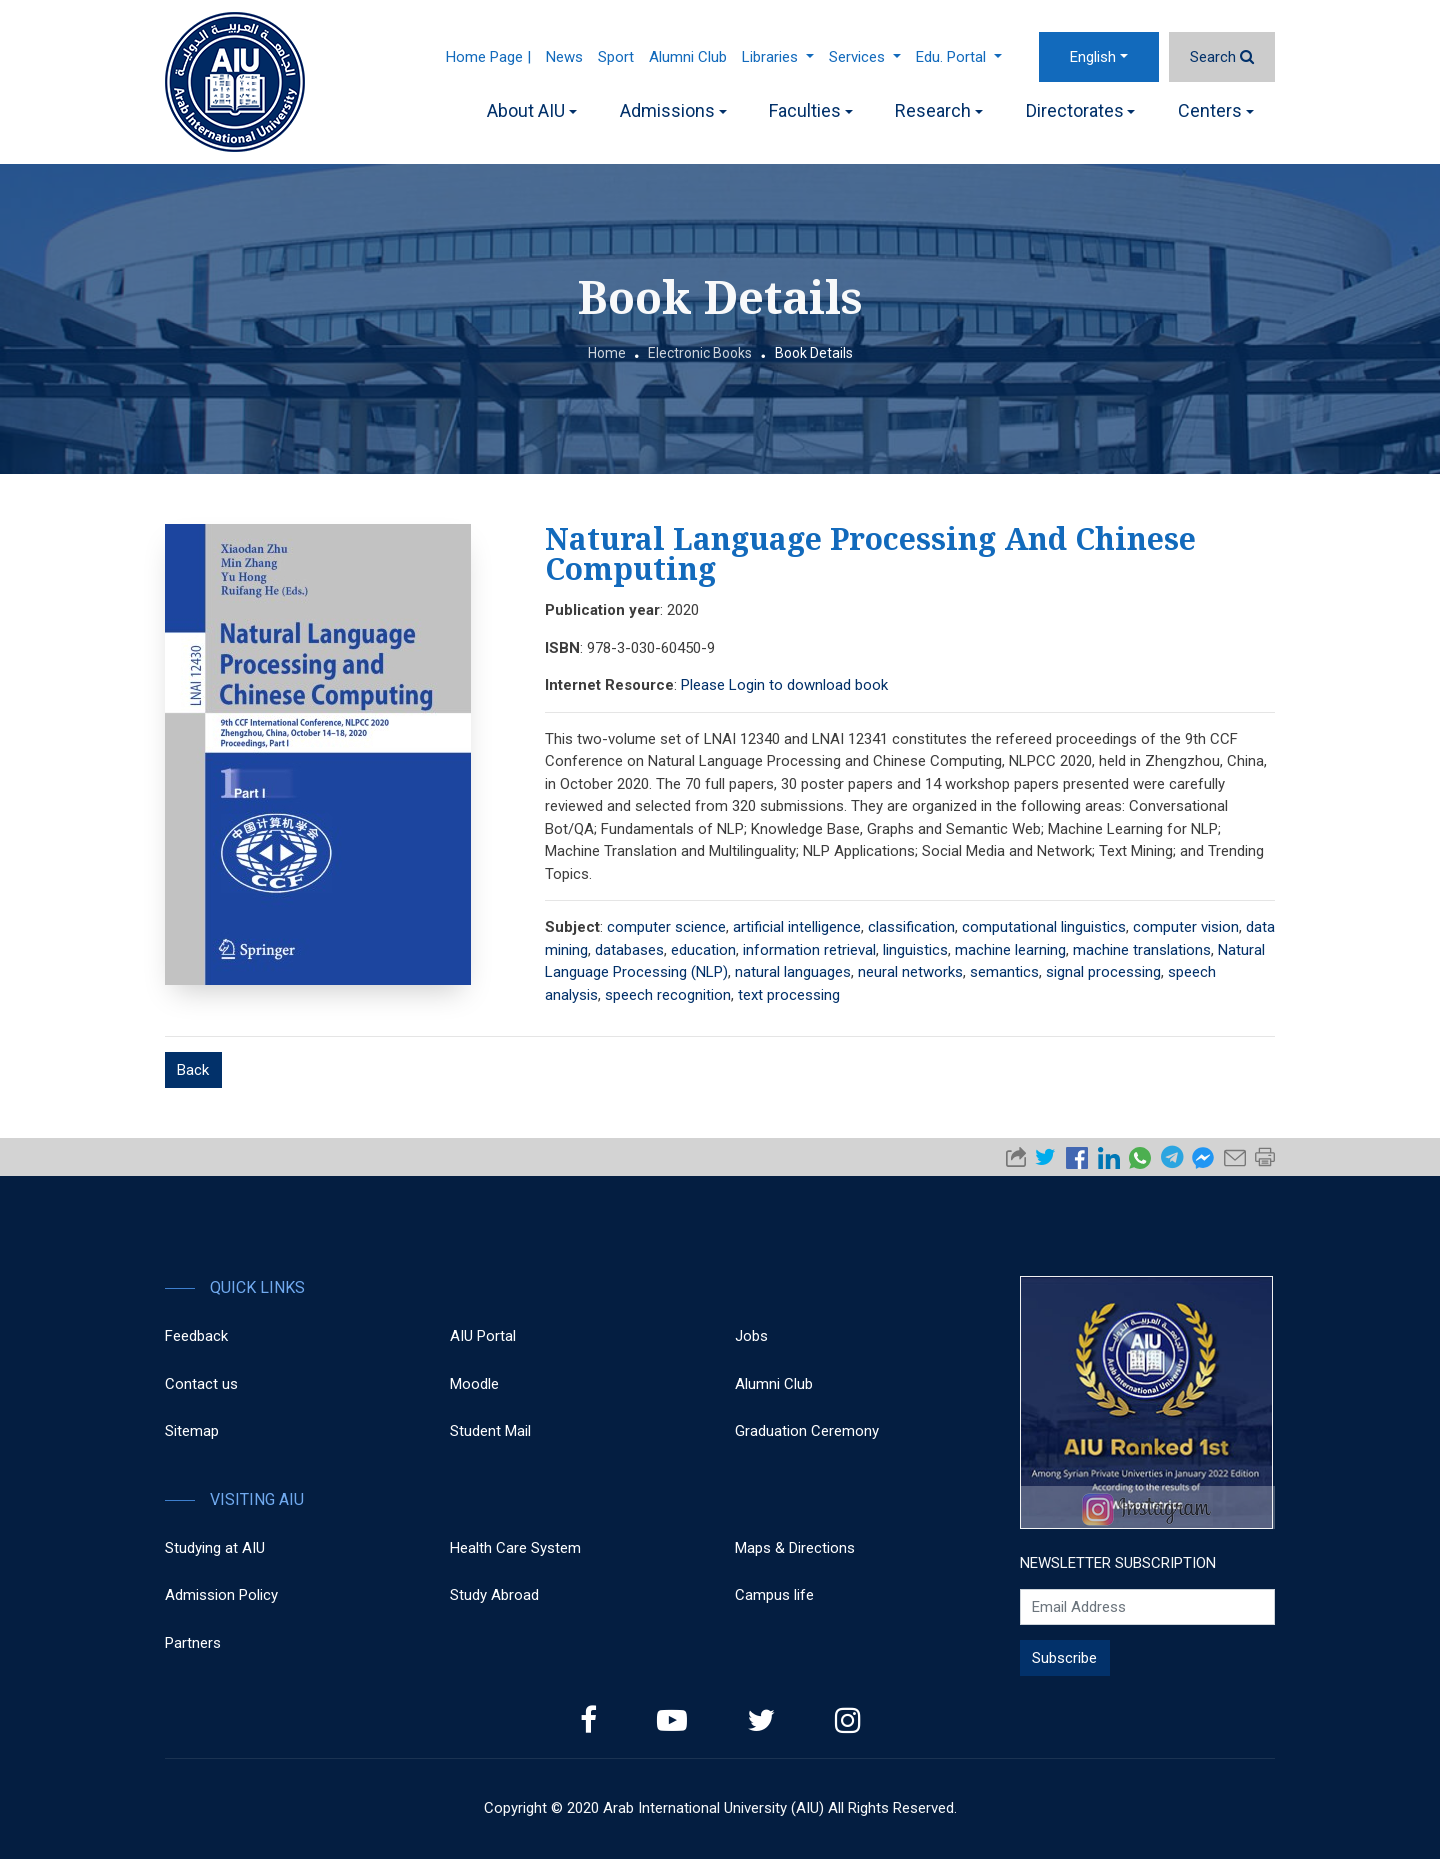 This screenshot has height=1859, width=1440. Describe the element at coordinates (1044, 927) in the screenshot. I see `computational linguistics` at that location.